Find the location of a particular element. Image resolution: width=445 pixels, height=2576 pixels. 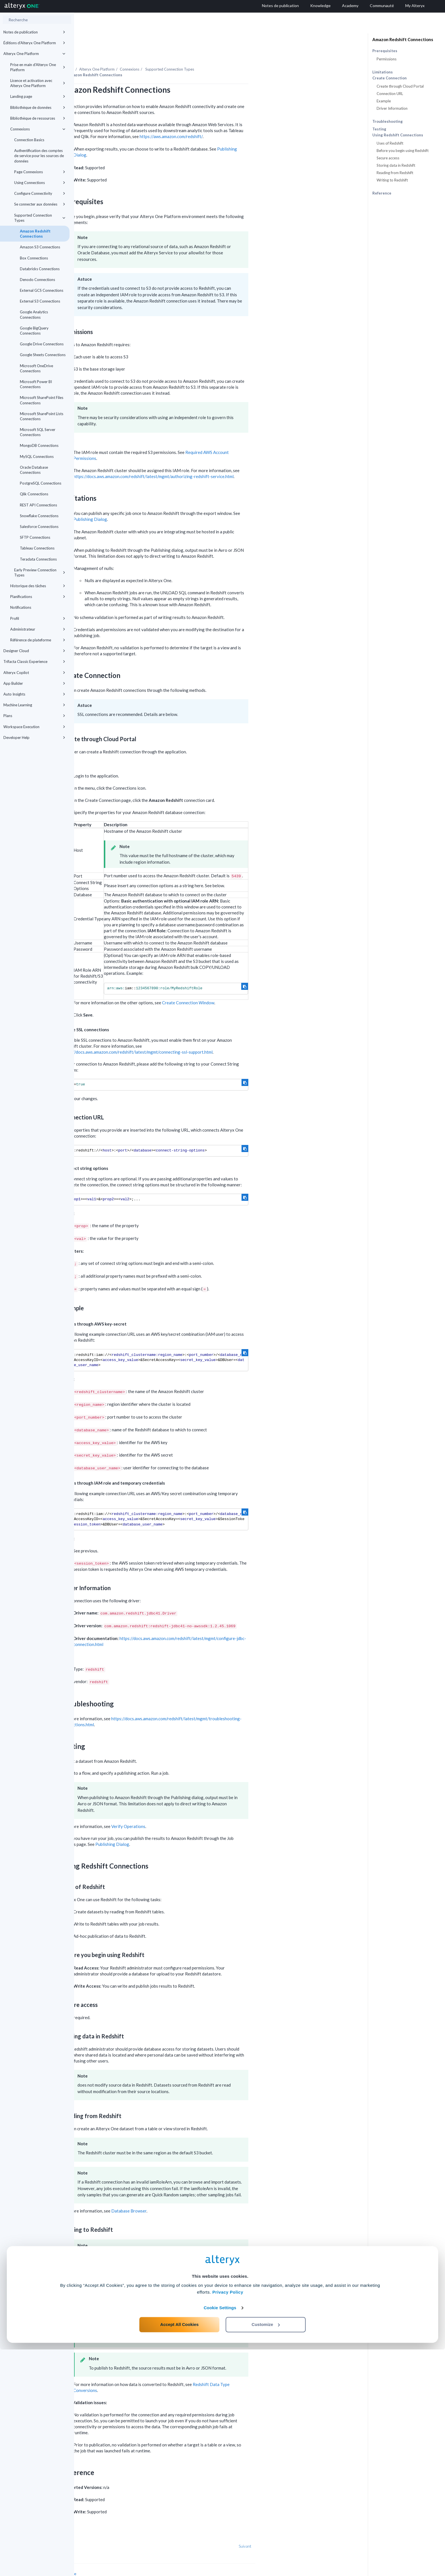

Before you begin using Redshift is located at coordinates (403, 150).